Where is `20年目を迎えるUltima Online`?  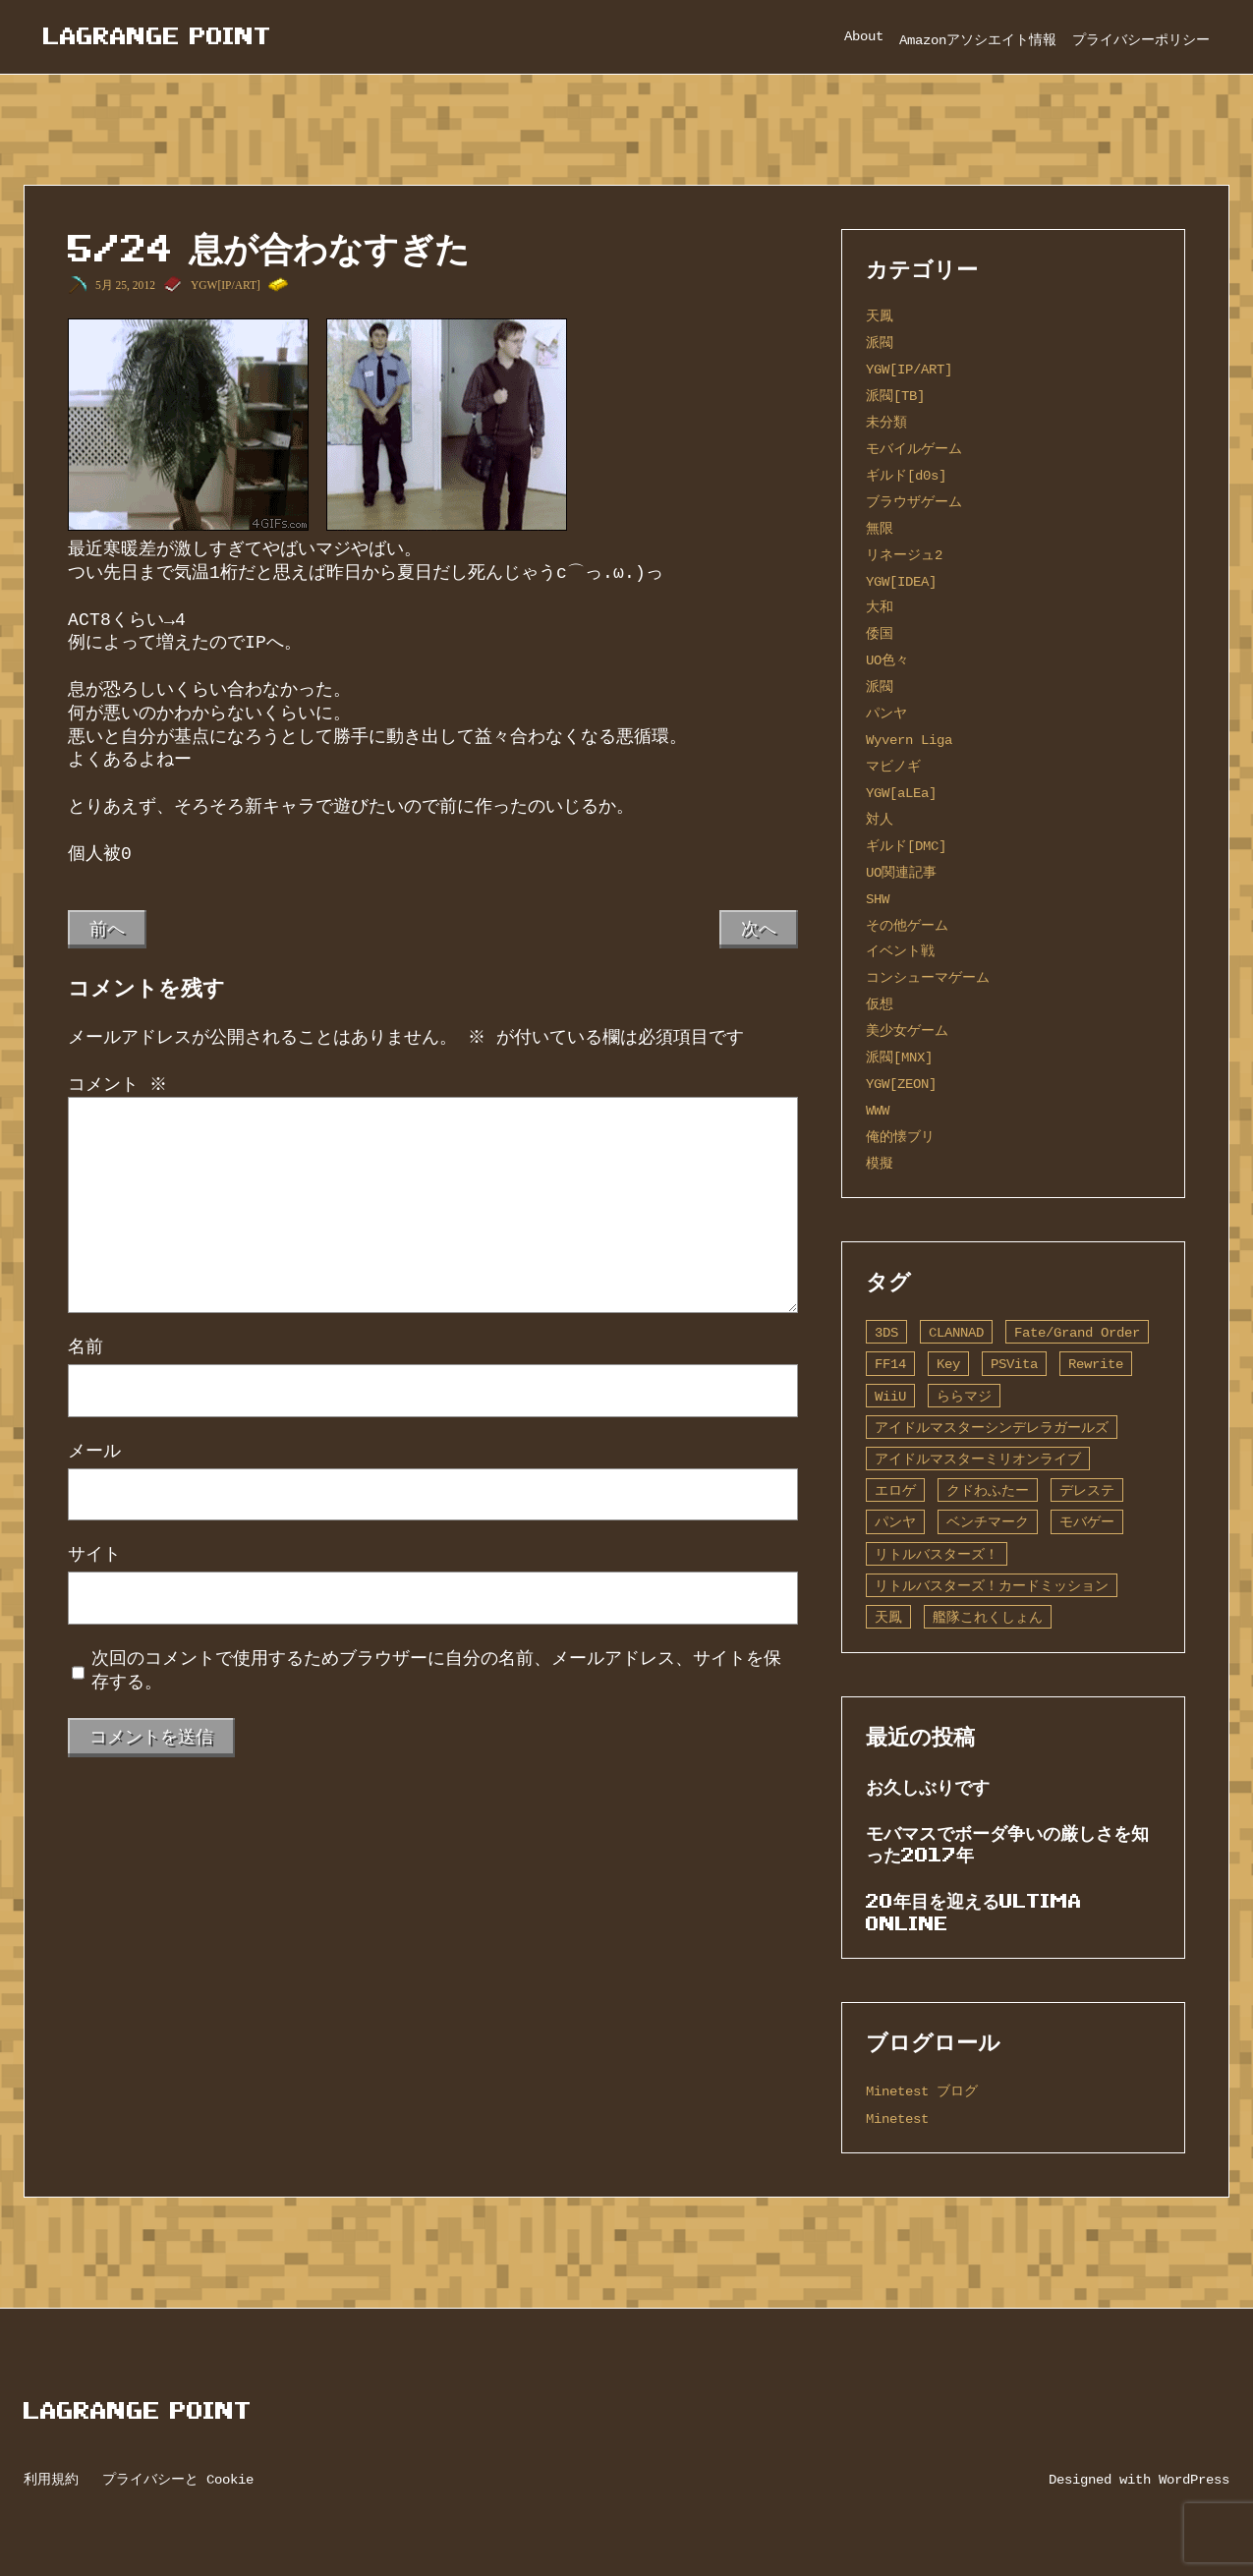
20年目を迎えるUltima Online is located at coordinates (974, 1912).